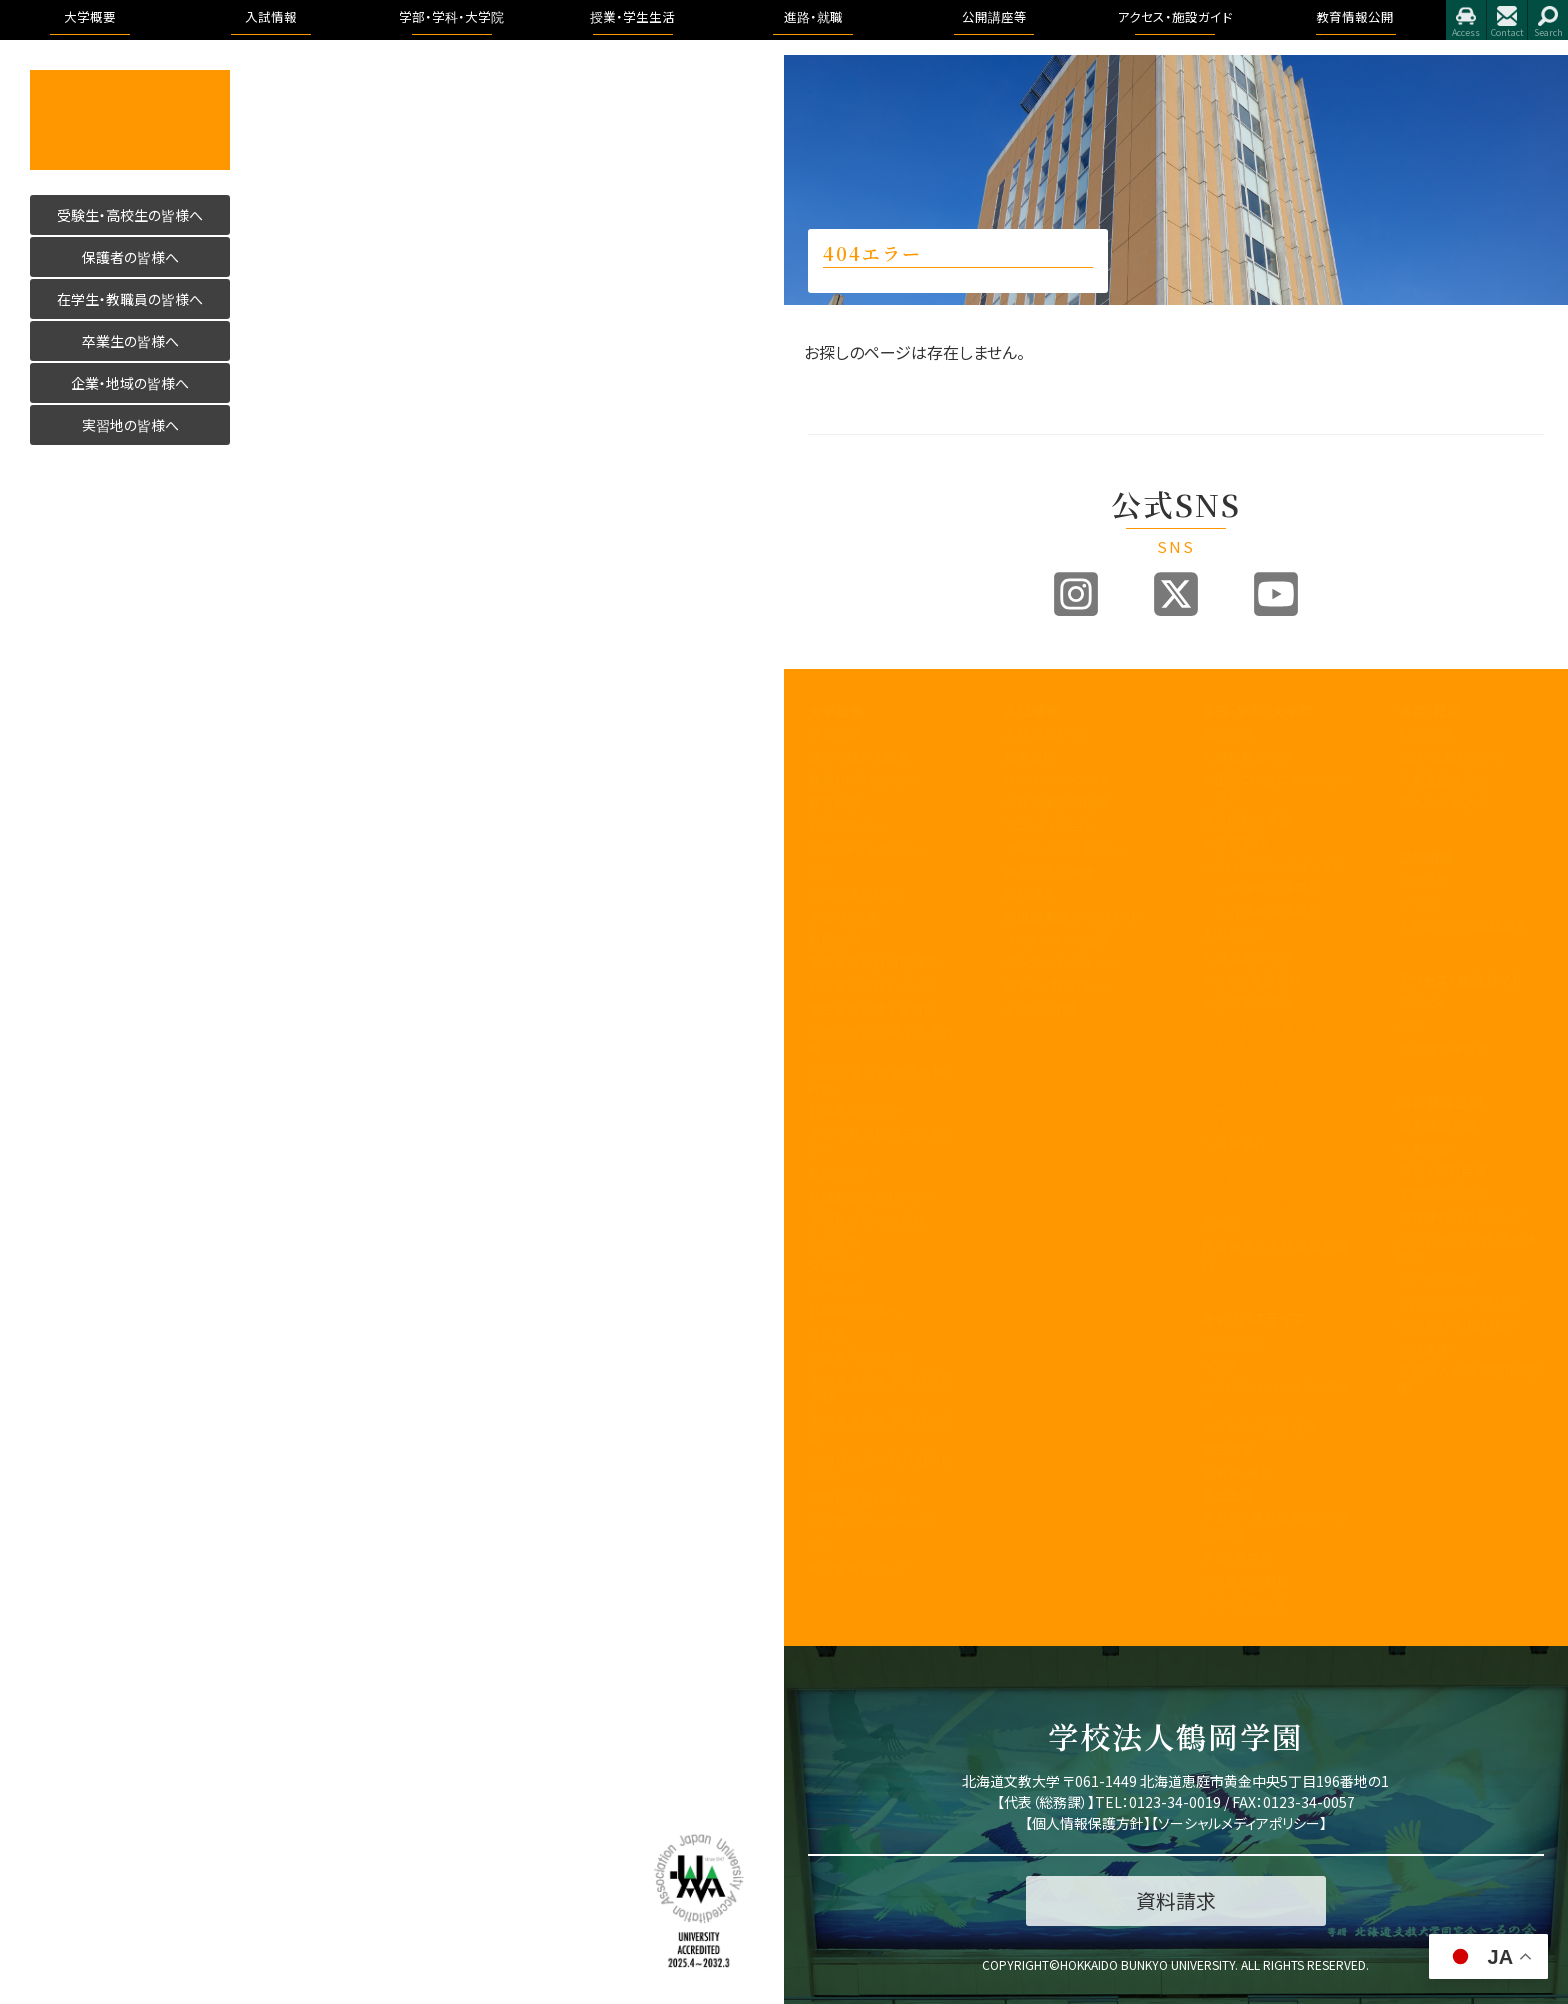  What do you see at coordinates (1245, 1580) in the screenshot?
I see `心と身体の健康` at bounding box center [1245, 1580].